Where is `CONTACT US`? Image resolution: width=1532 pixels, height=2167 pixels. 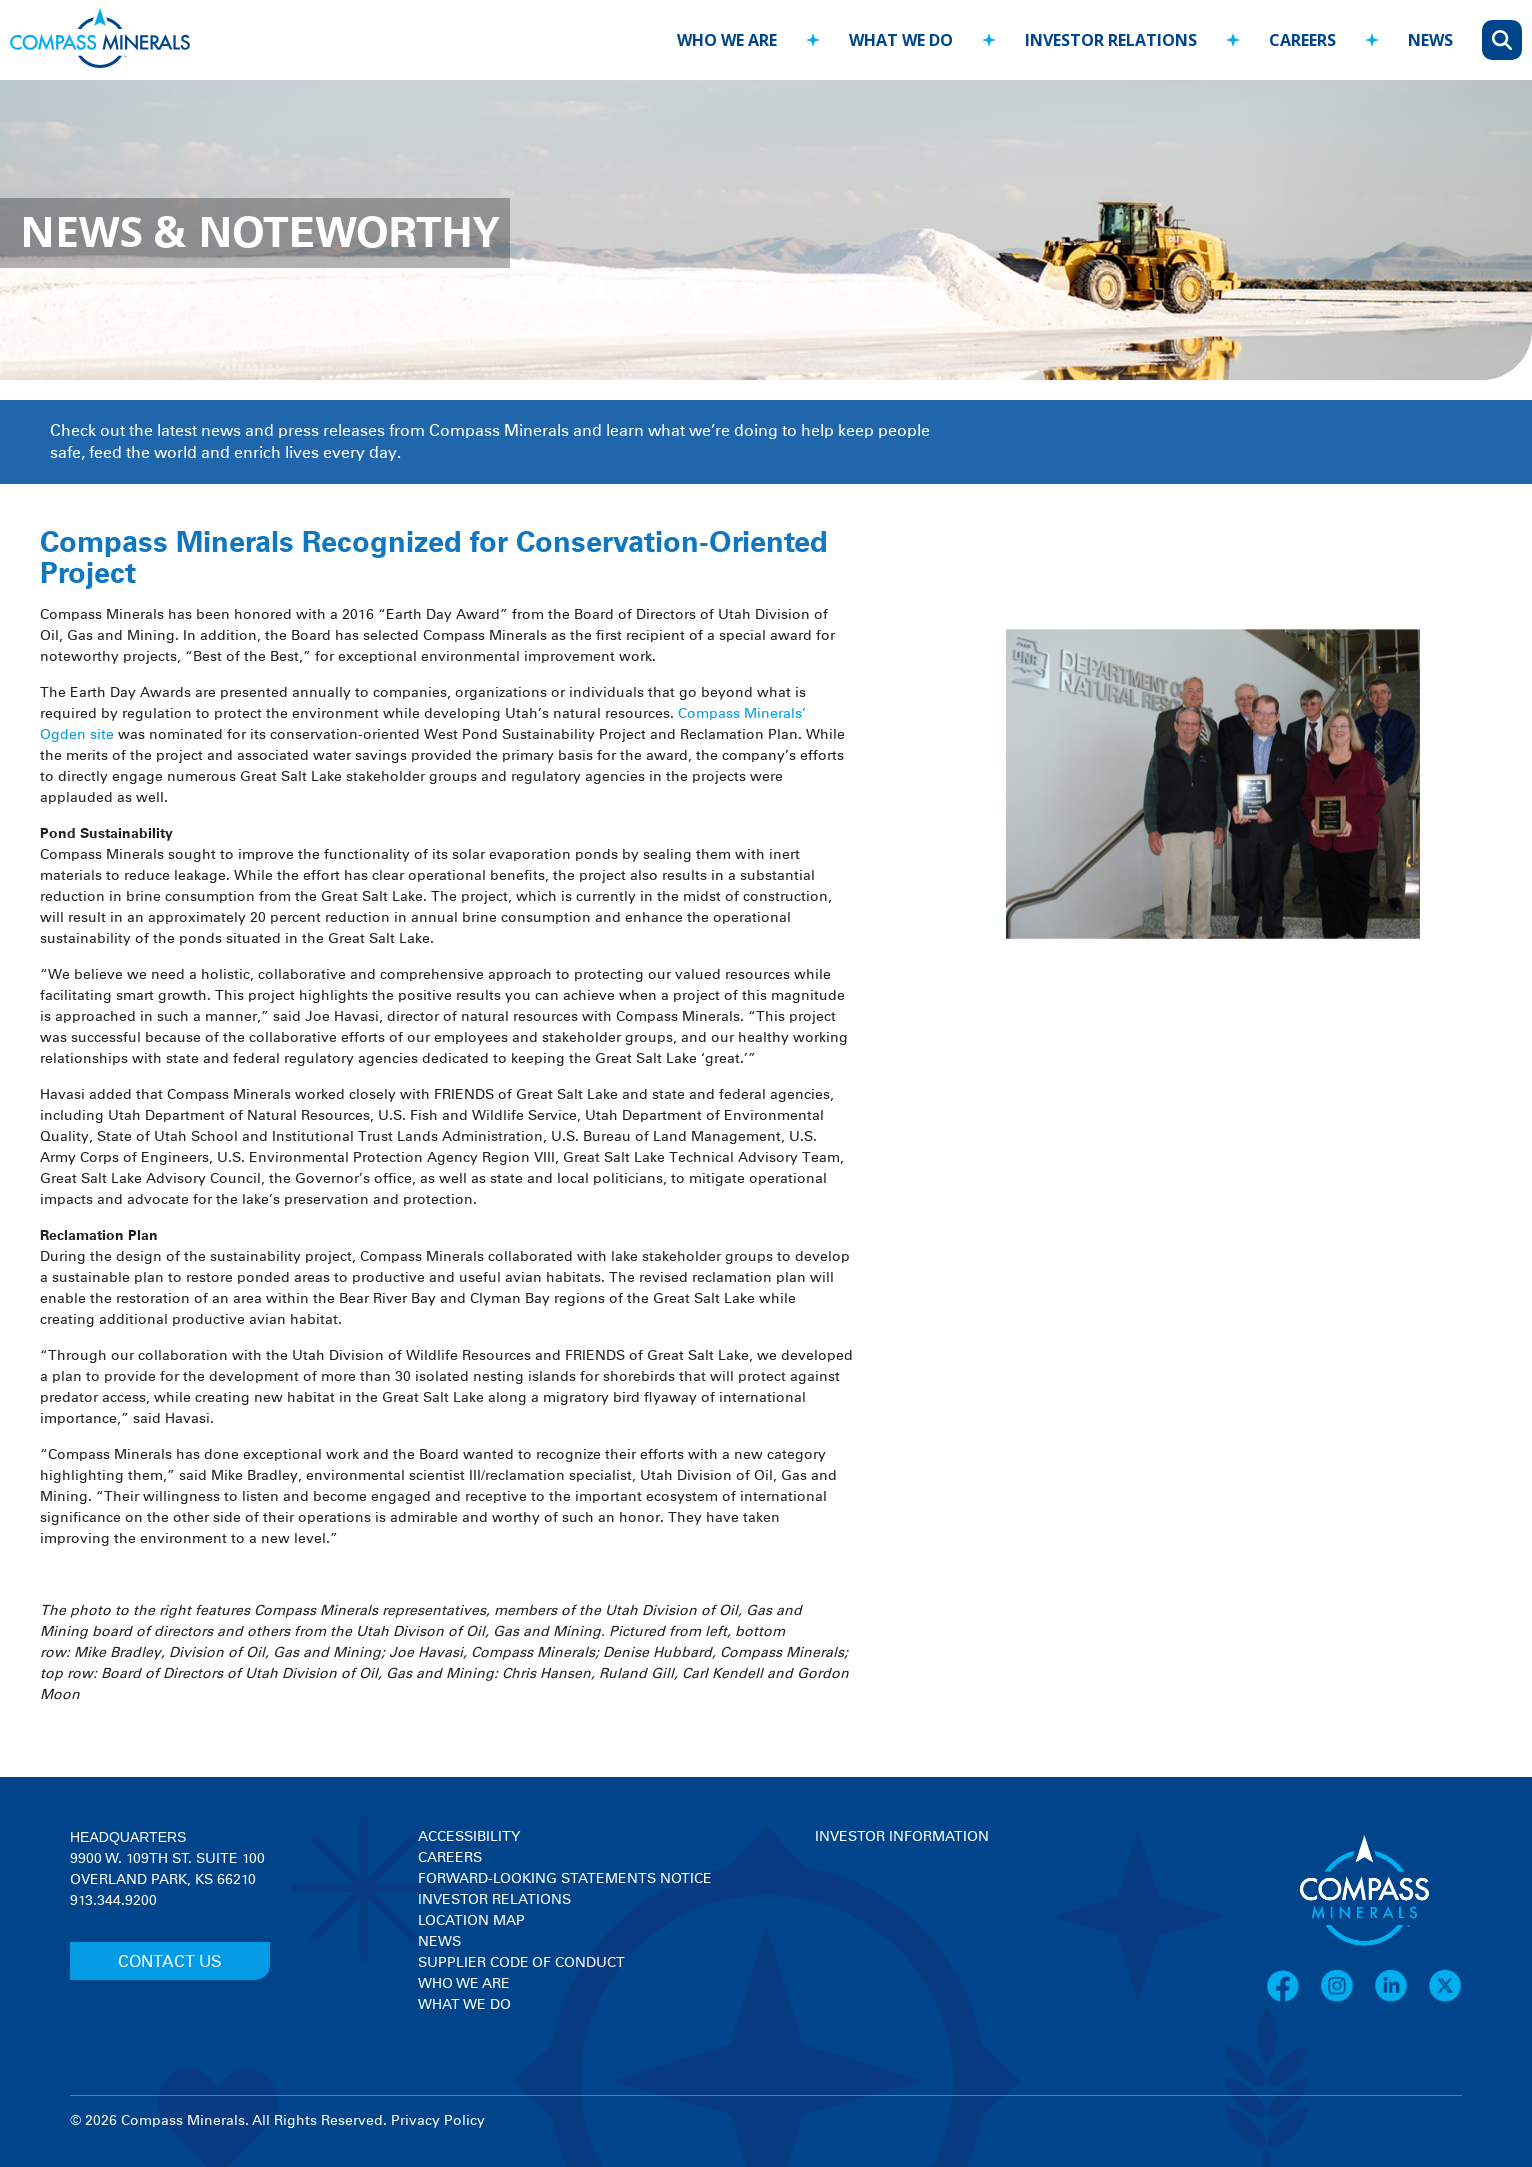 CONTACT US is located at coordinates (170, 1962).